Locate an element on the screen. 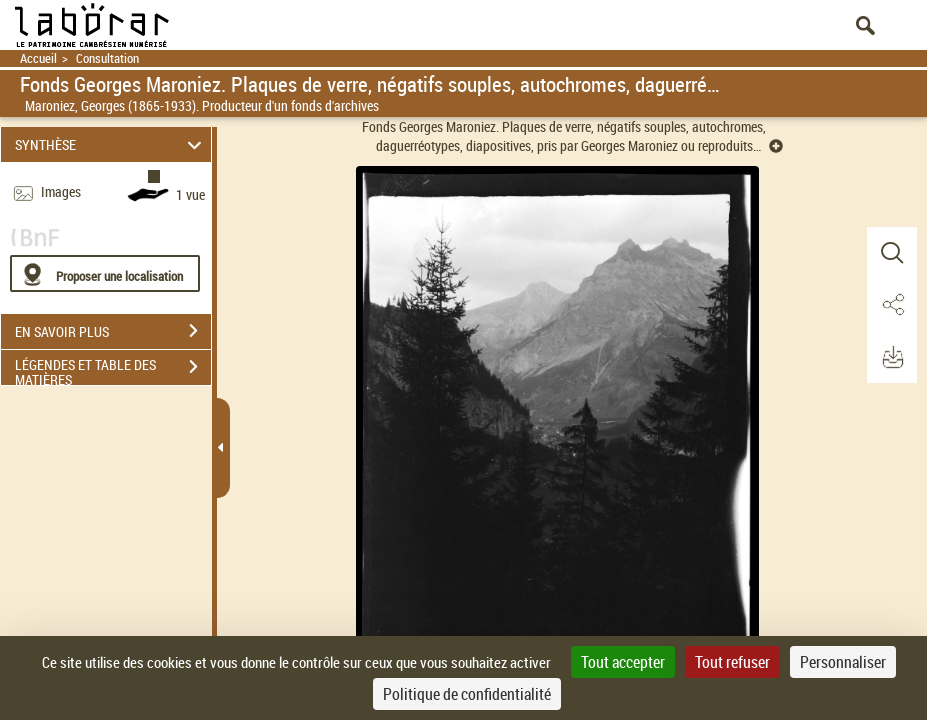  Personnaliser [Personnaliser (fenêtre modale)] is located at coordinates (843, 662).